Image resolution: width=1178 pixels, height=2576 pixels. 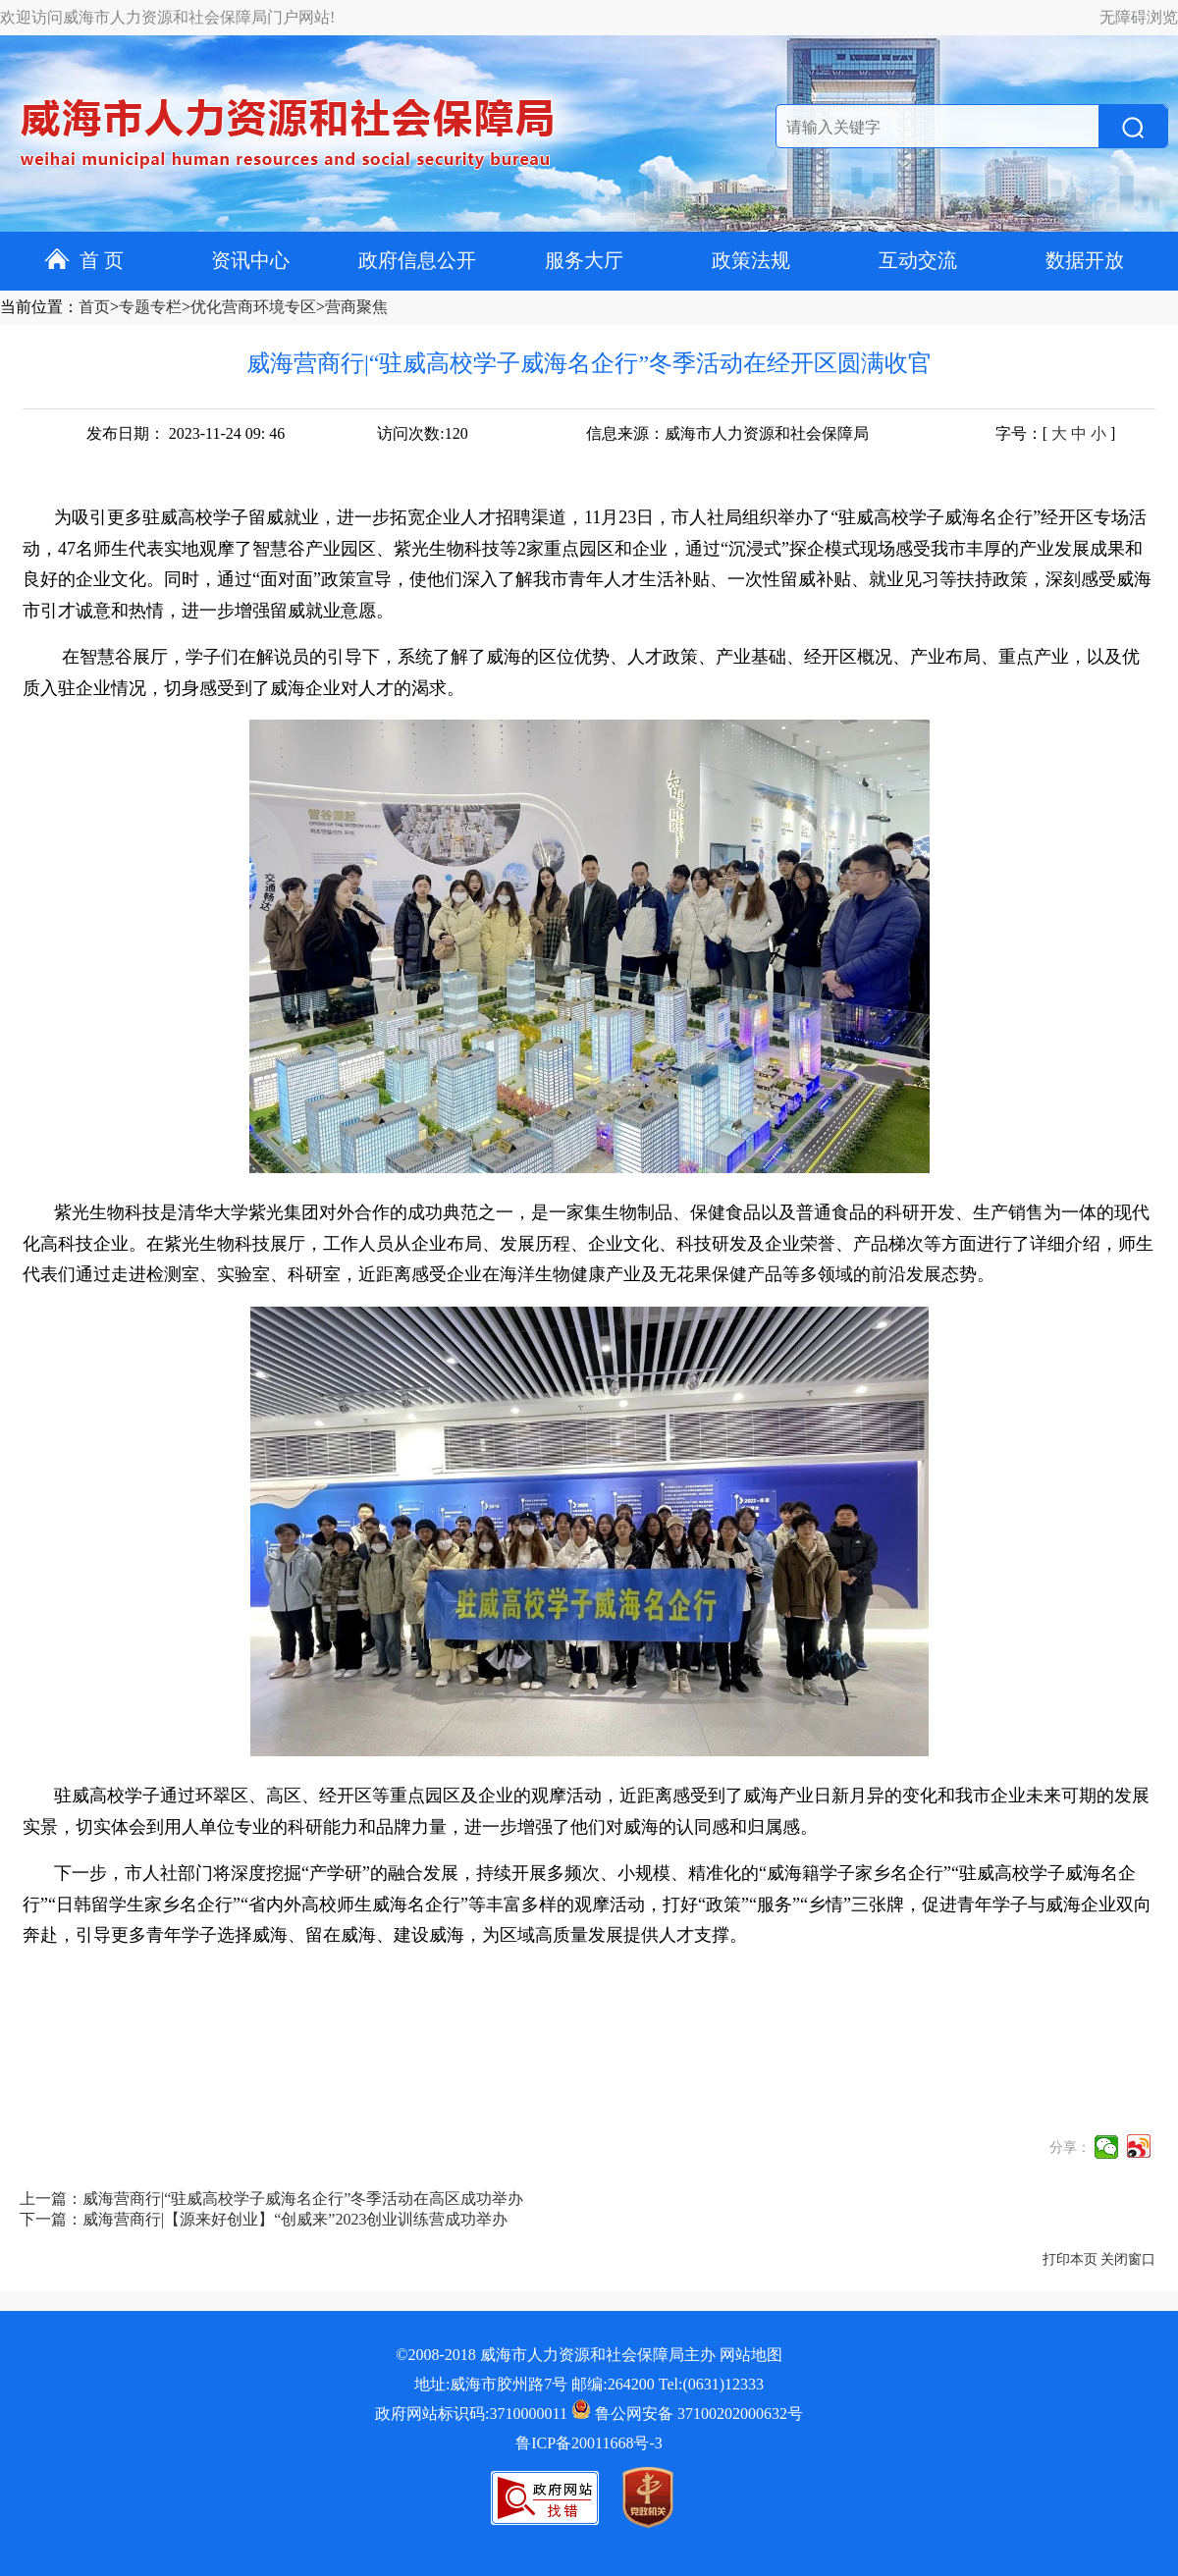 What do you see at coordinates (250, 260) in the screenshot?
I see `资讯中心` at bounding box center [250, 260].